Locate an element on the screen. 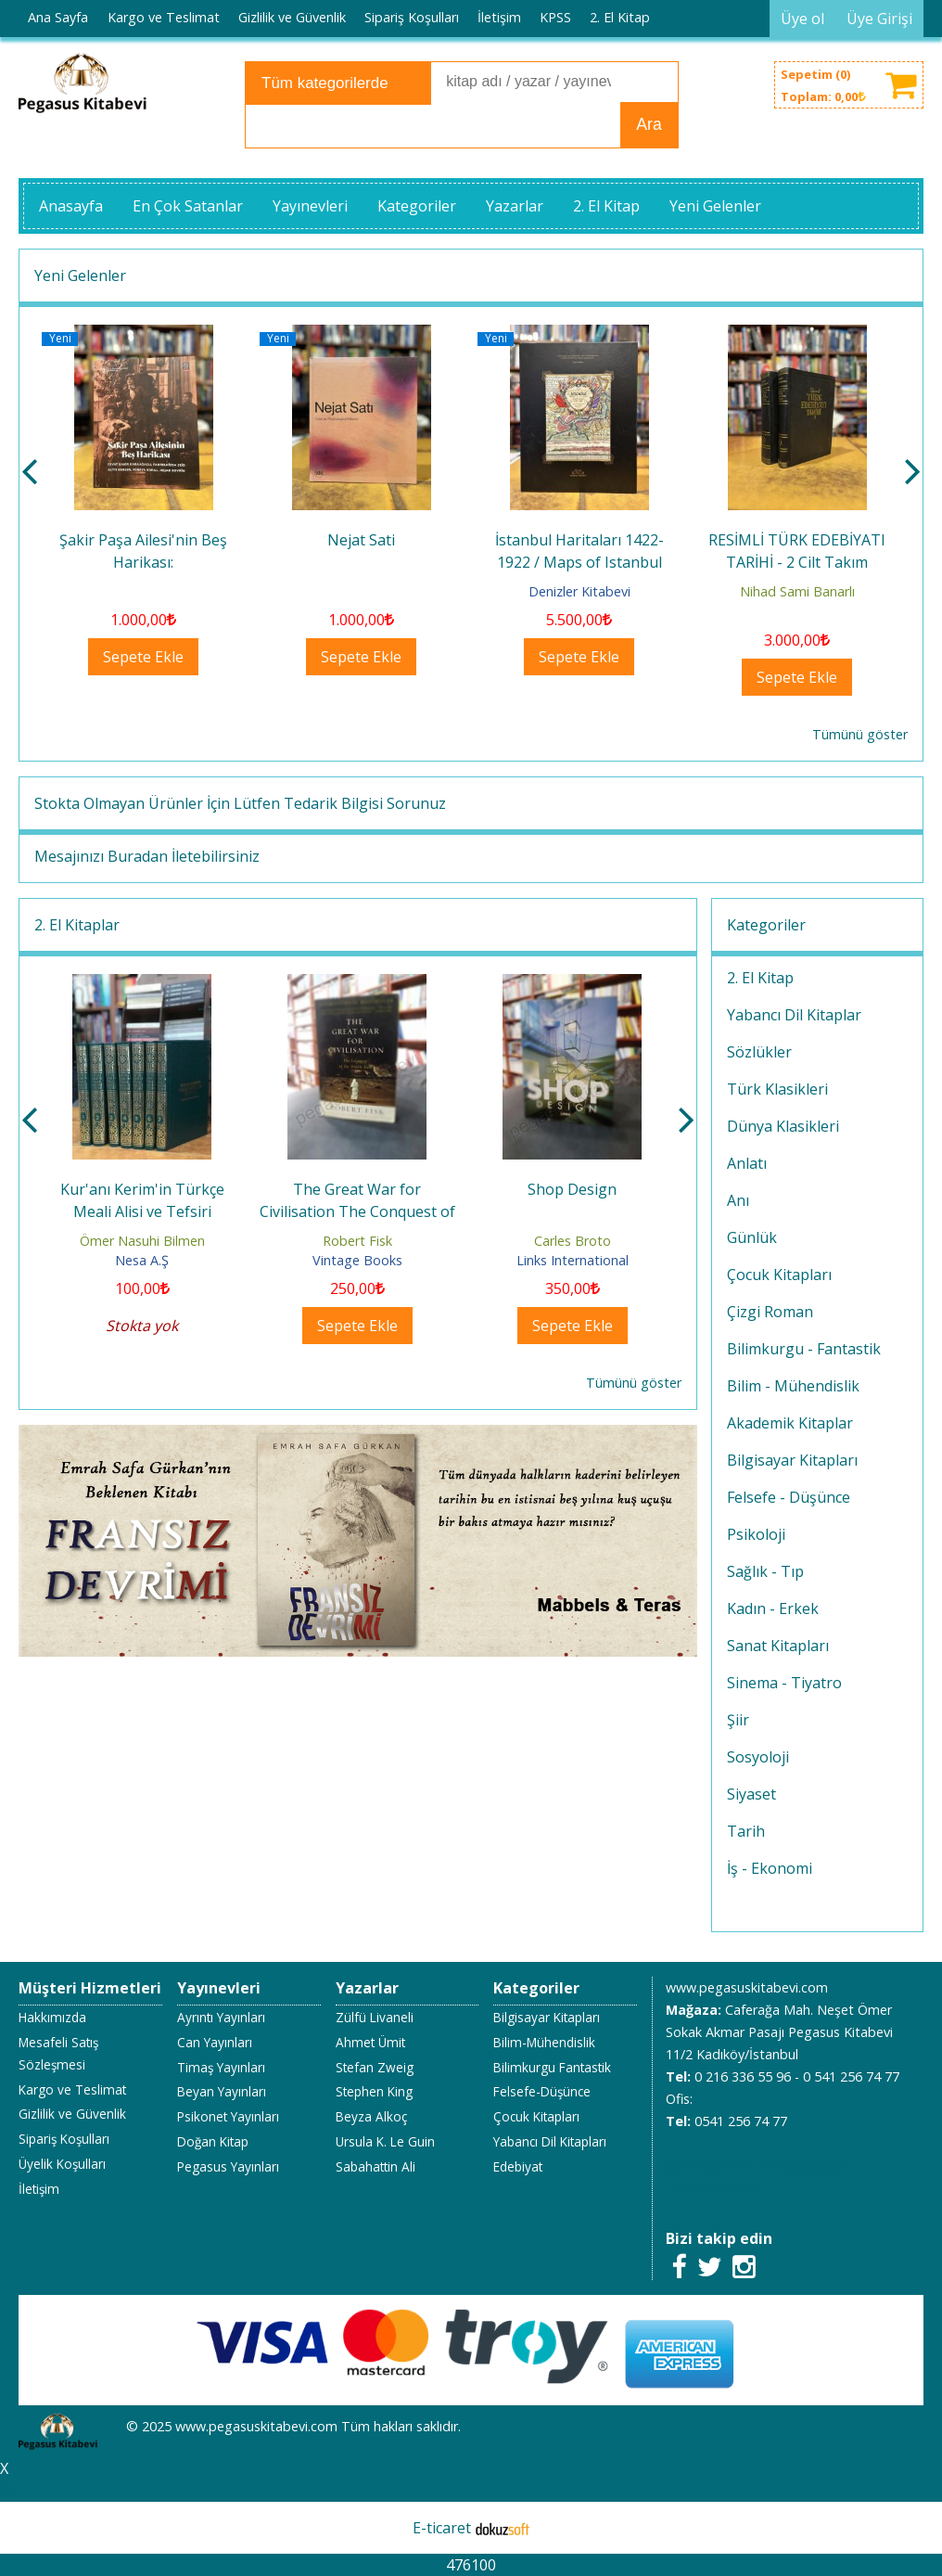  Anı is located at coordinates (738, 1200).